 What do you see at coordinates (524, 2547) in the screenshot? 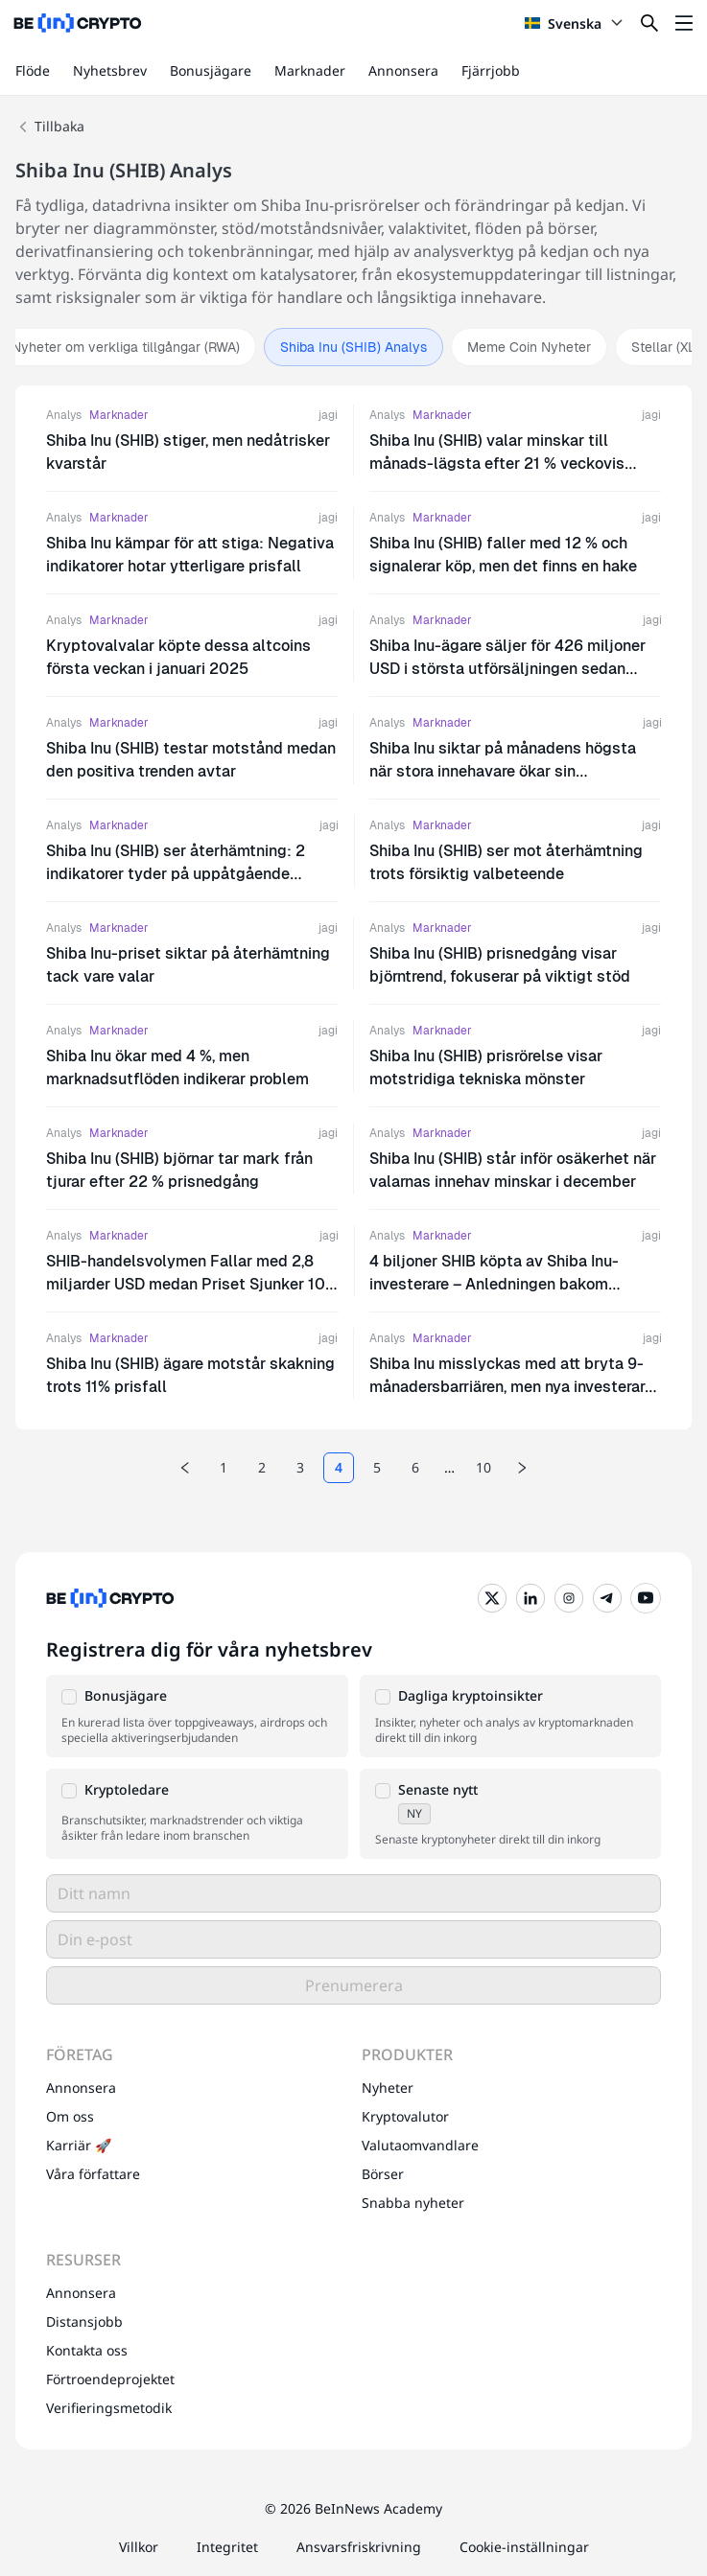
I see `Cookie-inställningar` at bounding box center [524, 2547].